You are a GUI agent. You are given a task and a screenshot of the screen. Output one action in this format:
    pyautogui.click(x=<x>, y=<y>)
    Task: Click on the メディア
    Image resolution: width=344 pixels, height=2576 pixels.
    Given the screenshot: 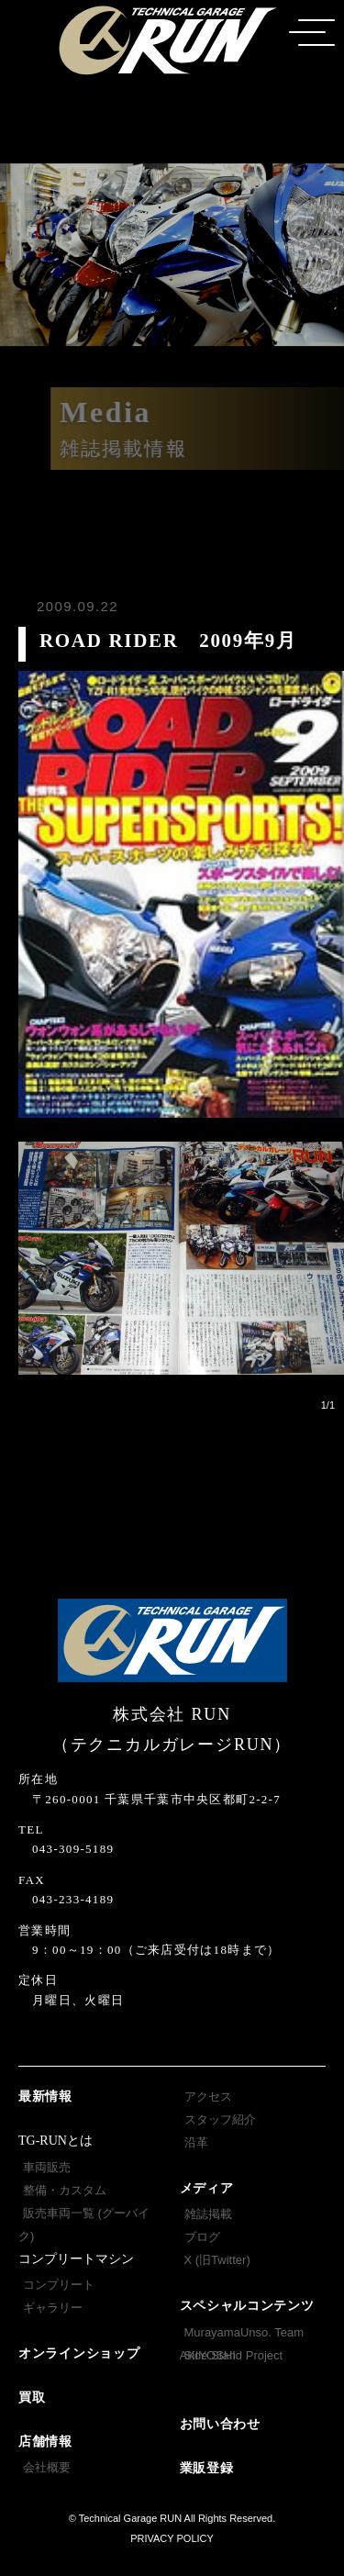 What is the action you would take?
    pyautogui.click(x=207, y=2188)
    